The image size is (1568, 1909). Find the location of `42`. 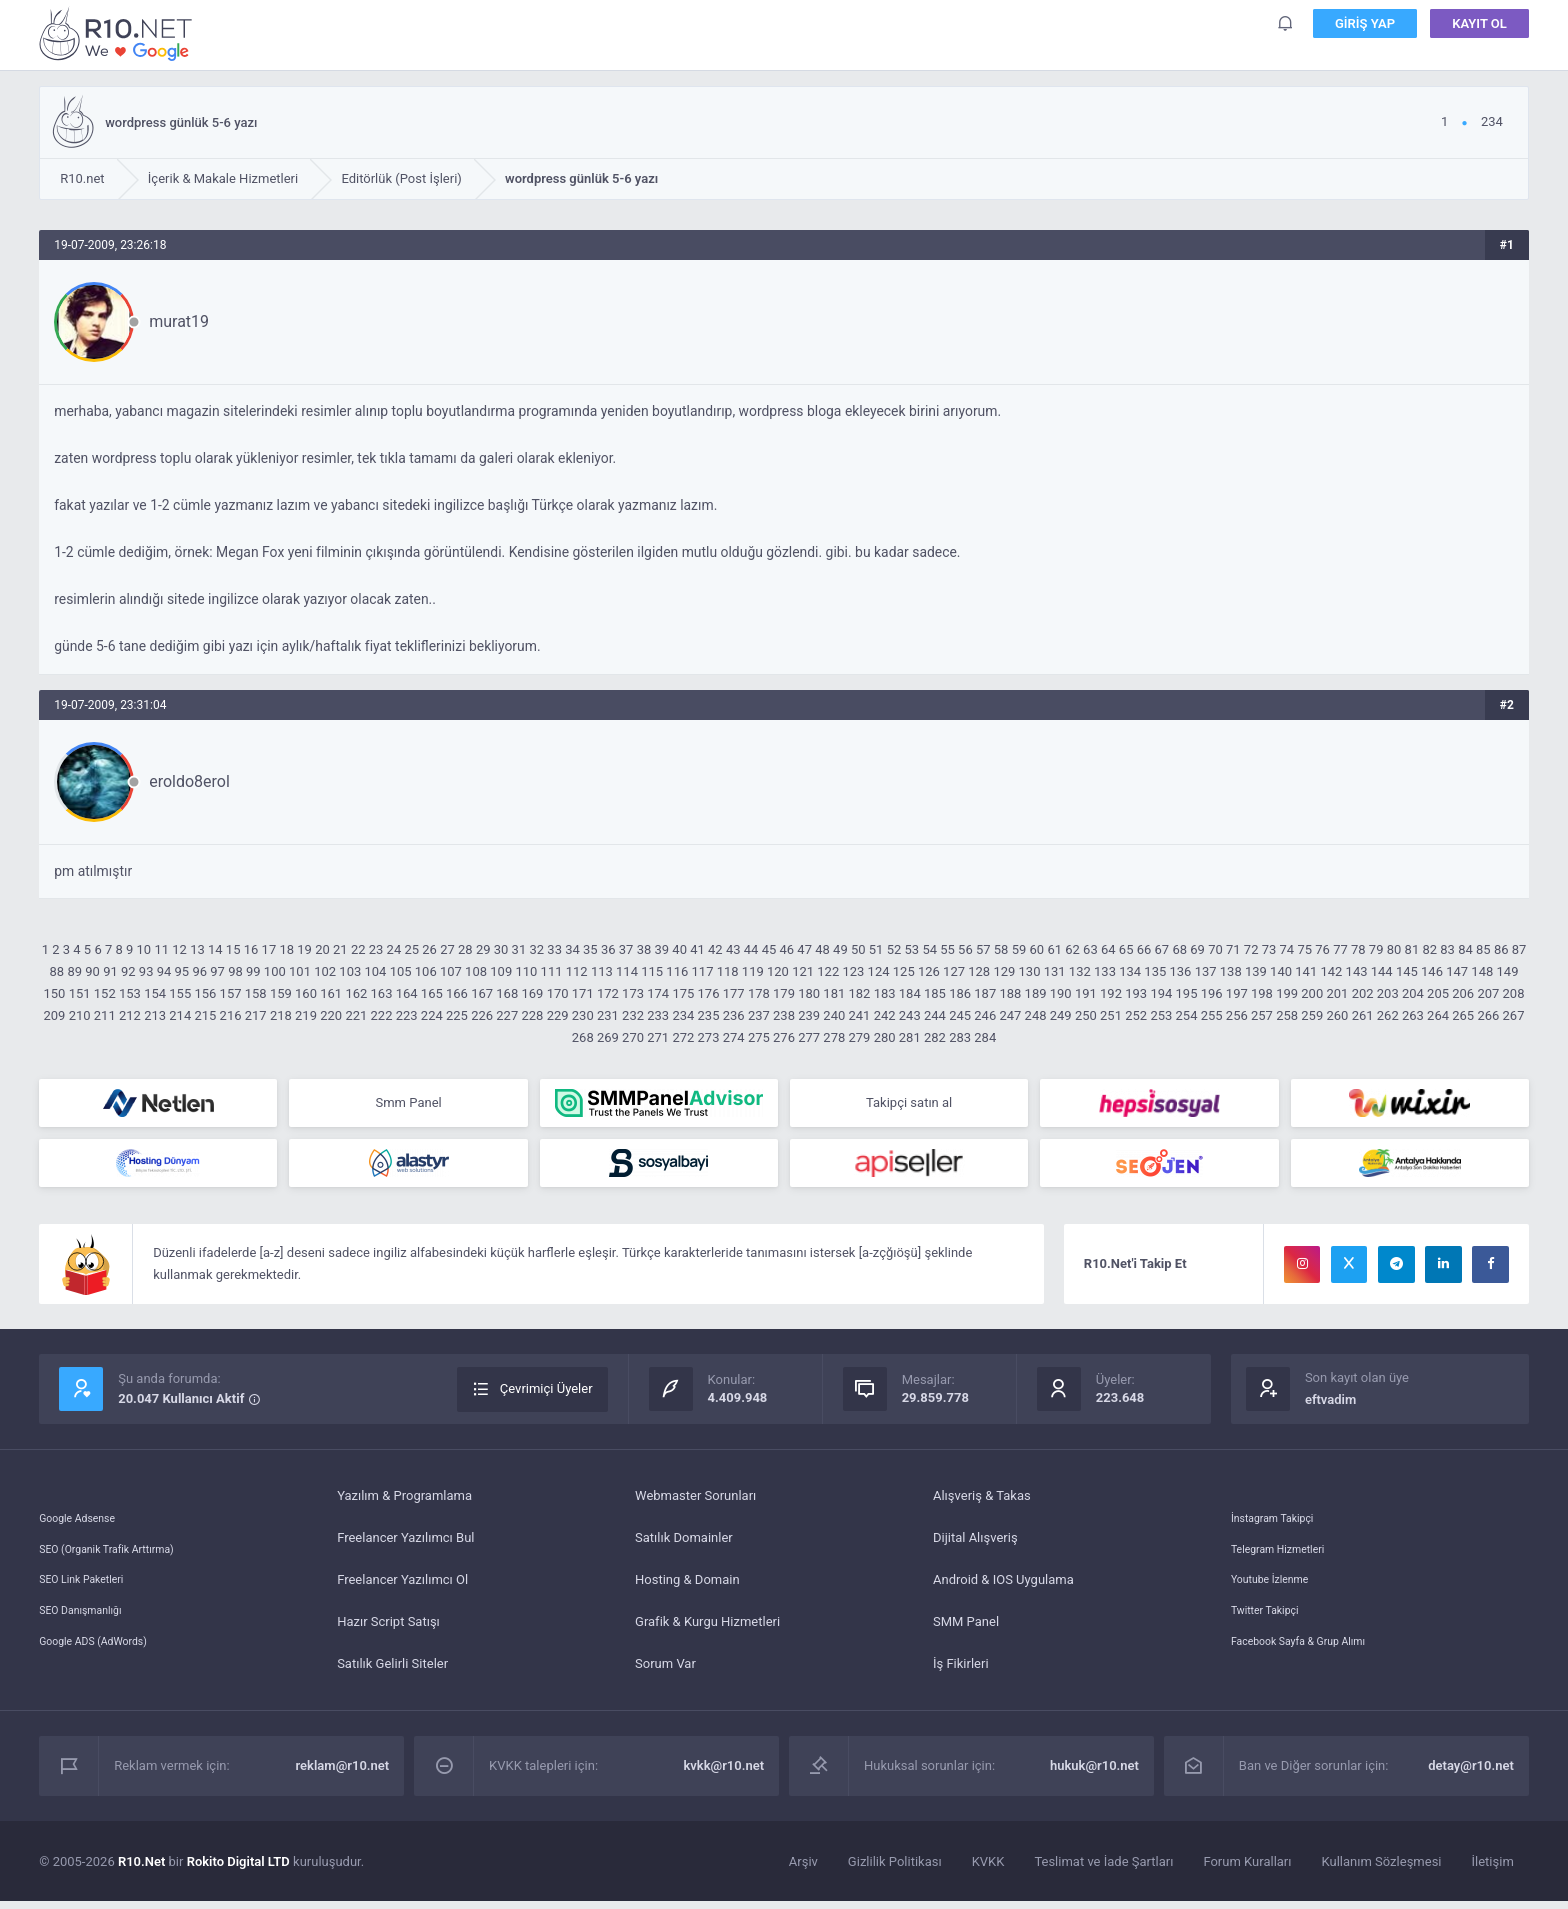

42 is located at coordinates (715, 949).